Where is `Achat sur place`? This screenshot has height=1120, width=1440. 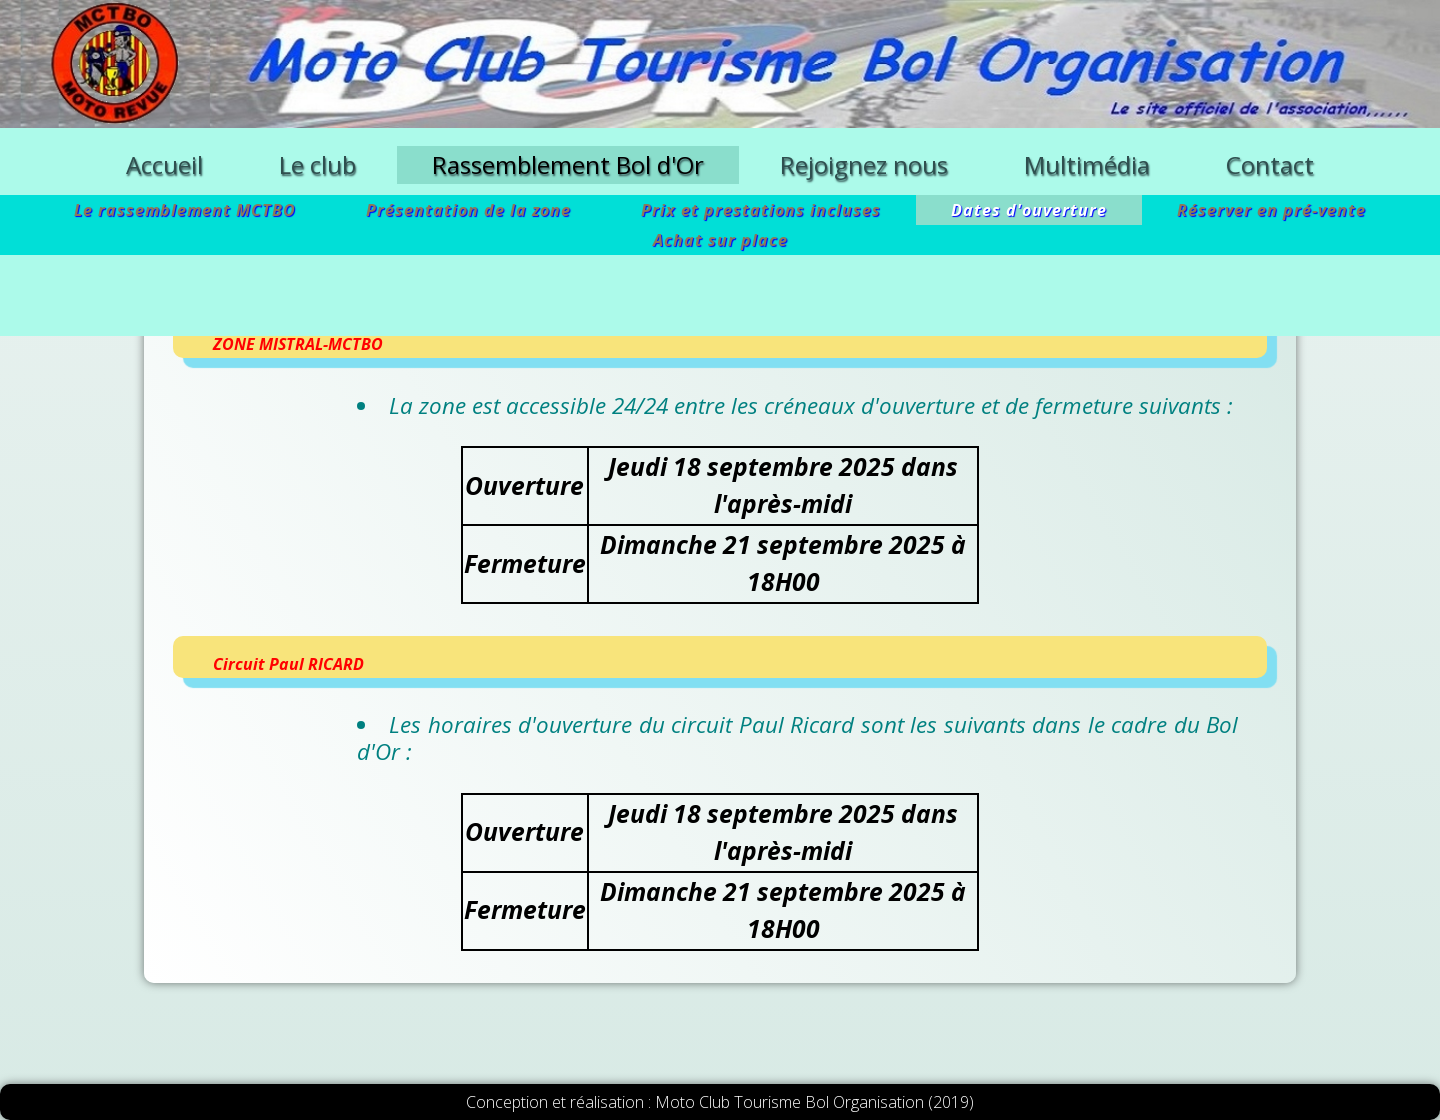
Achat sur place is located at coordinates (720, 240).